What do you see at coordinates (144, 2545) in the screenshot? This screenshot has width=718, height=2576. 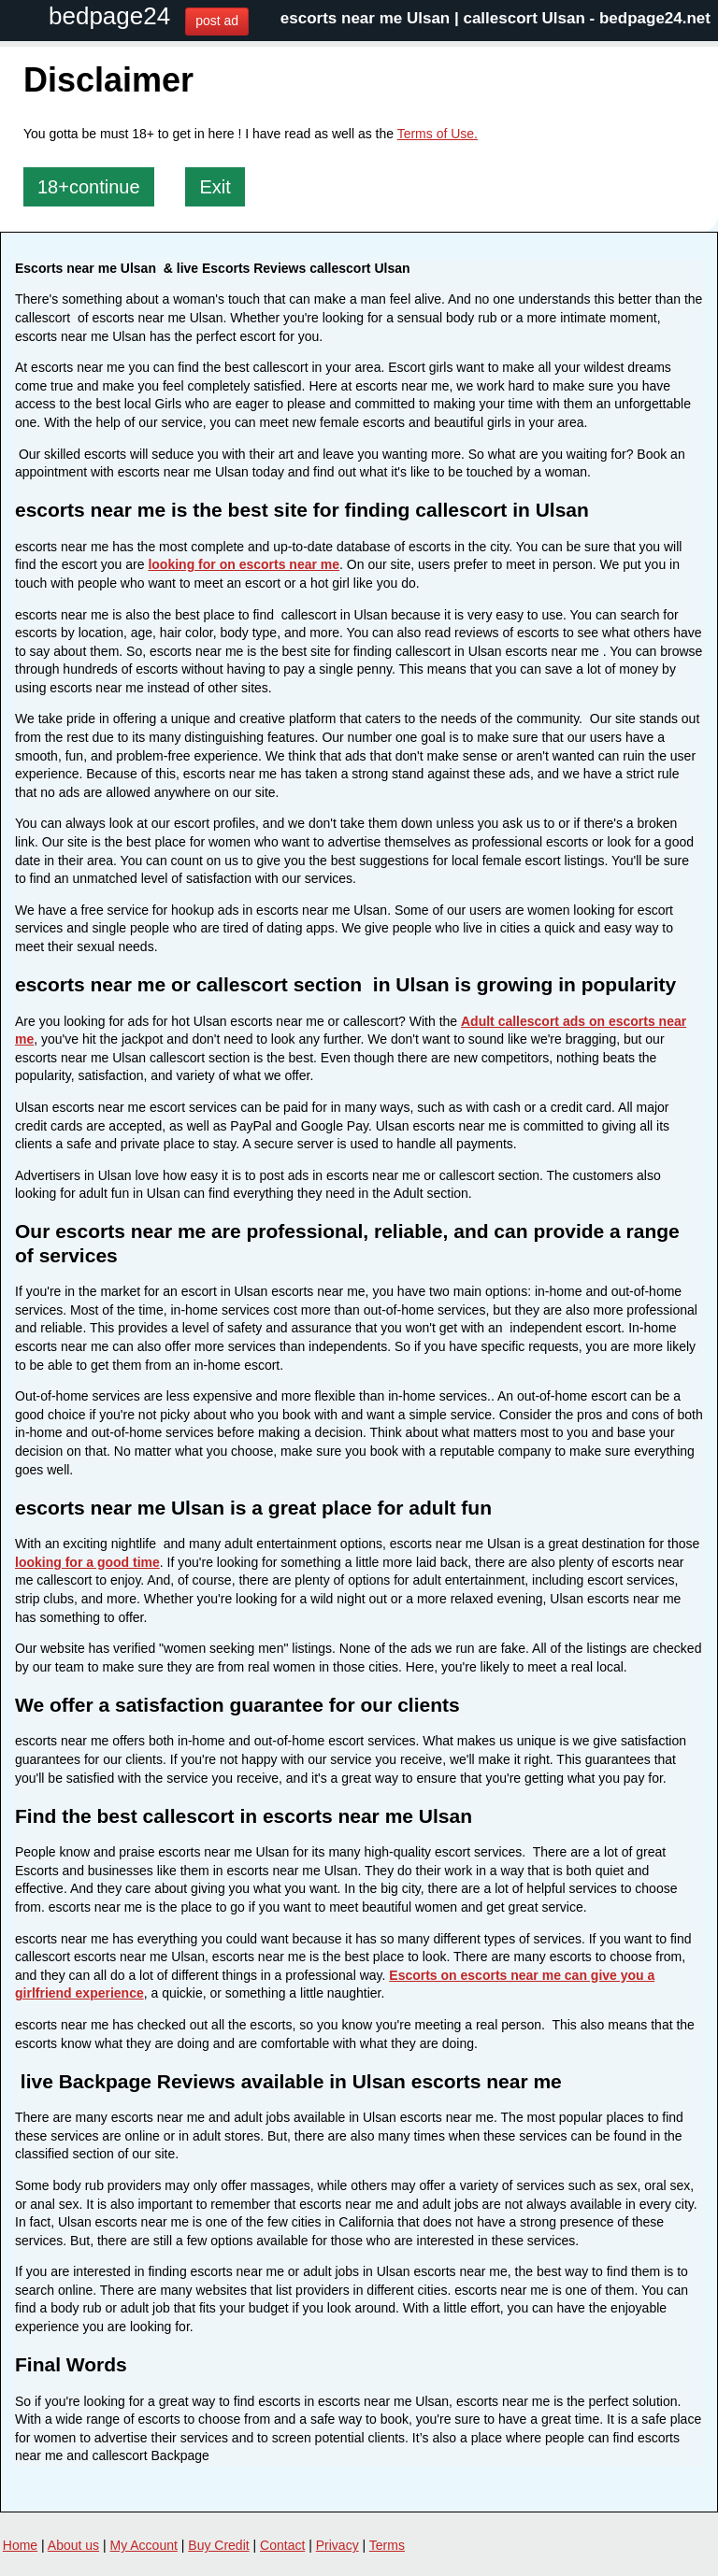 I see `My Account` at bounding box center [144, 2545].